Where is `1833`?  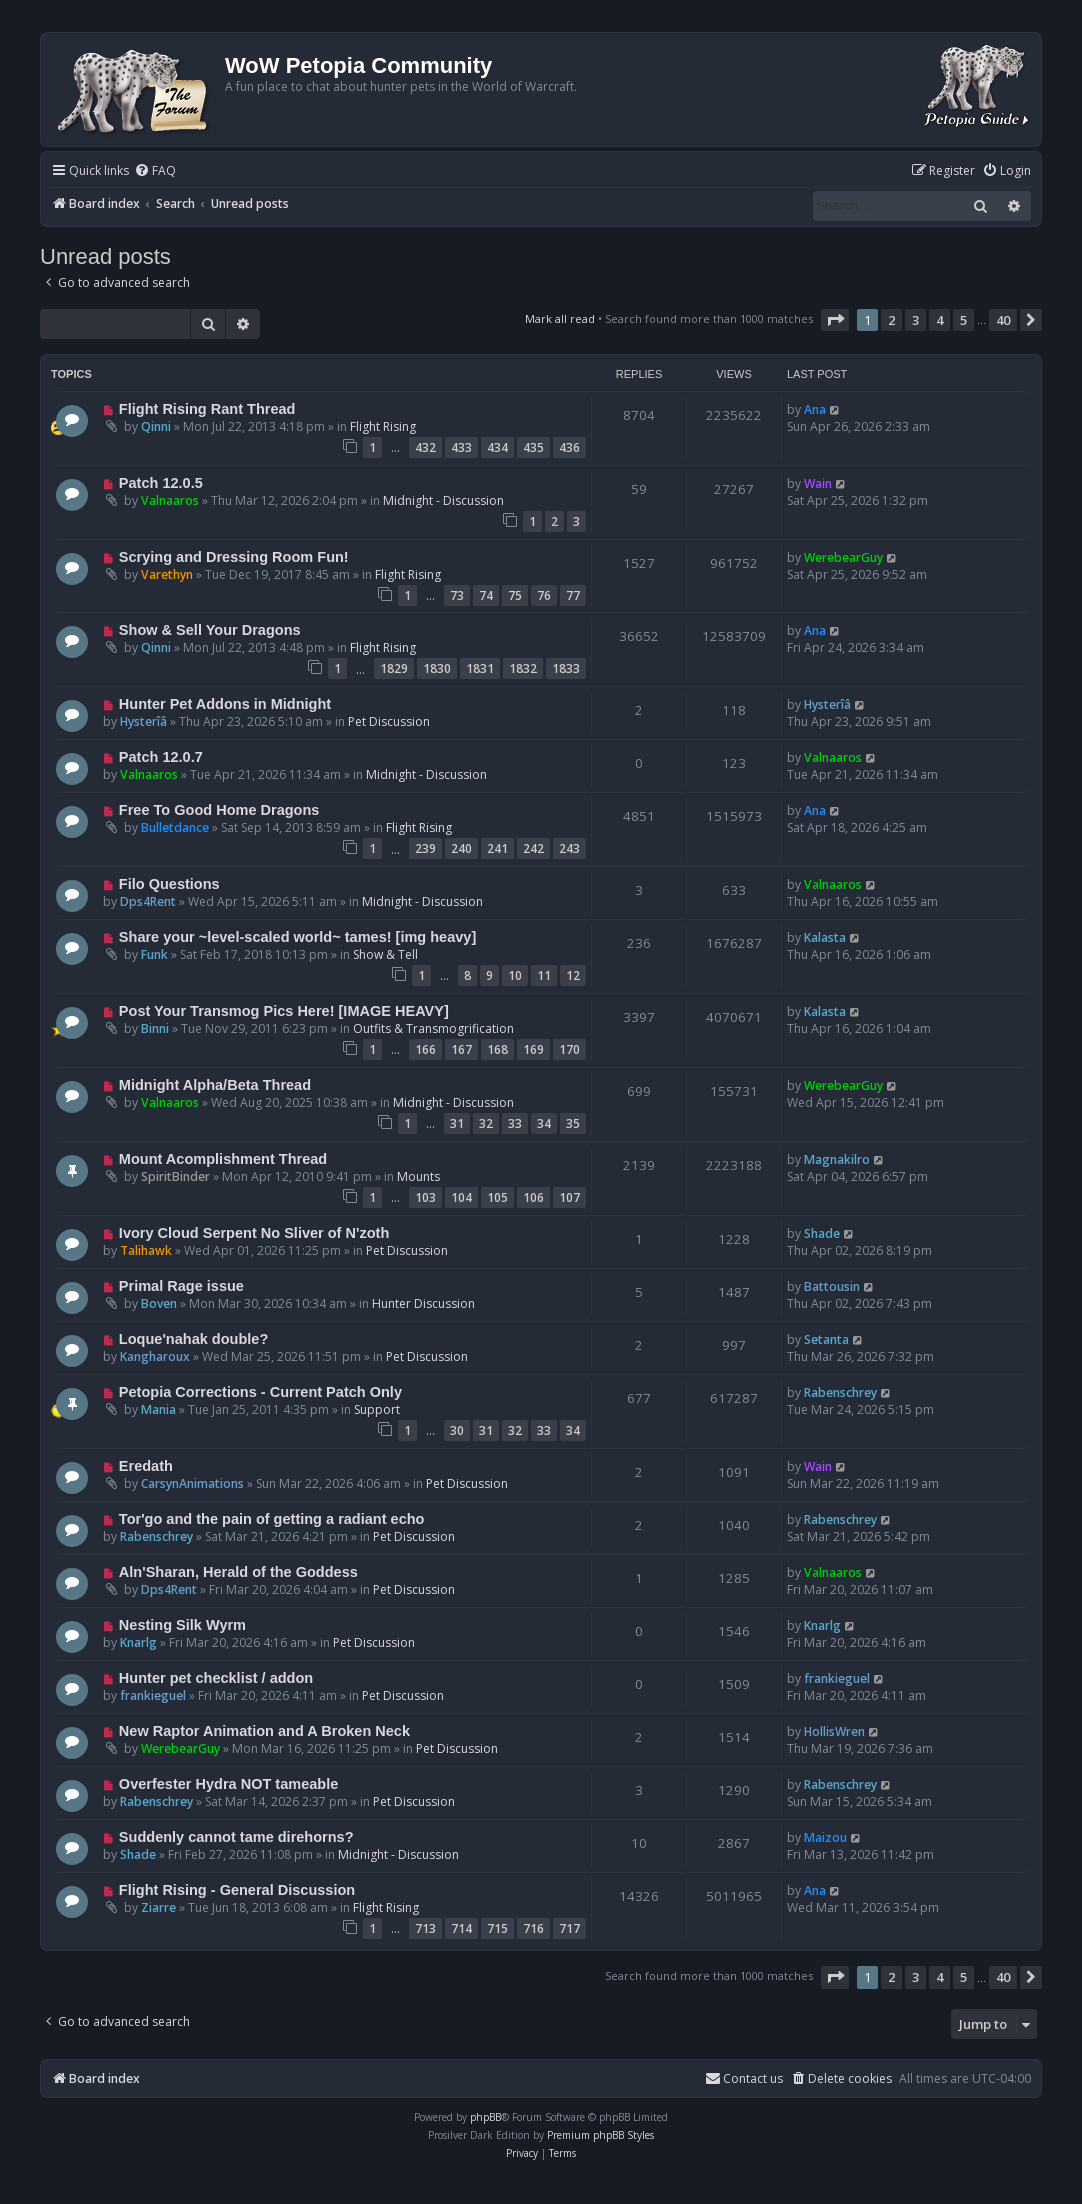
1833 is located at coordinates (566, 668).